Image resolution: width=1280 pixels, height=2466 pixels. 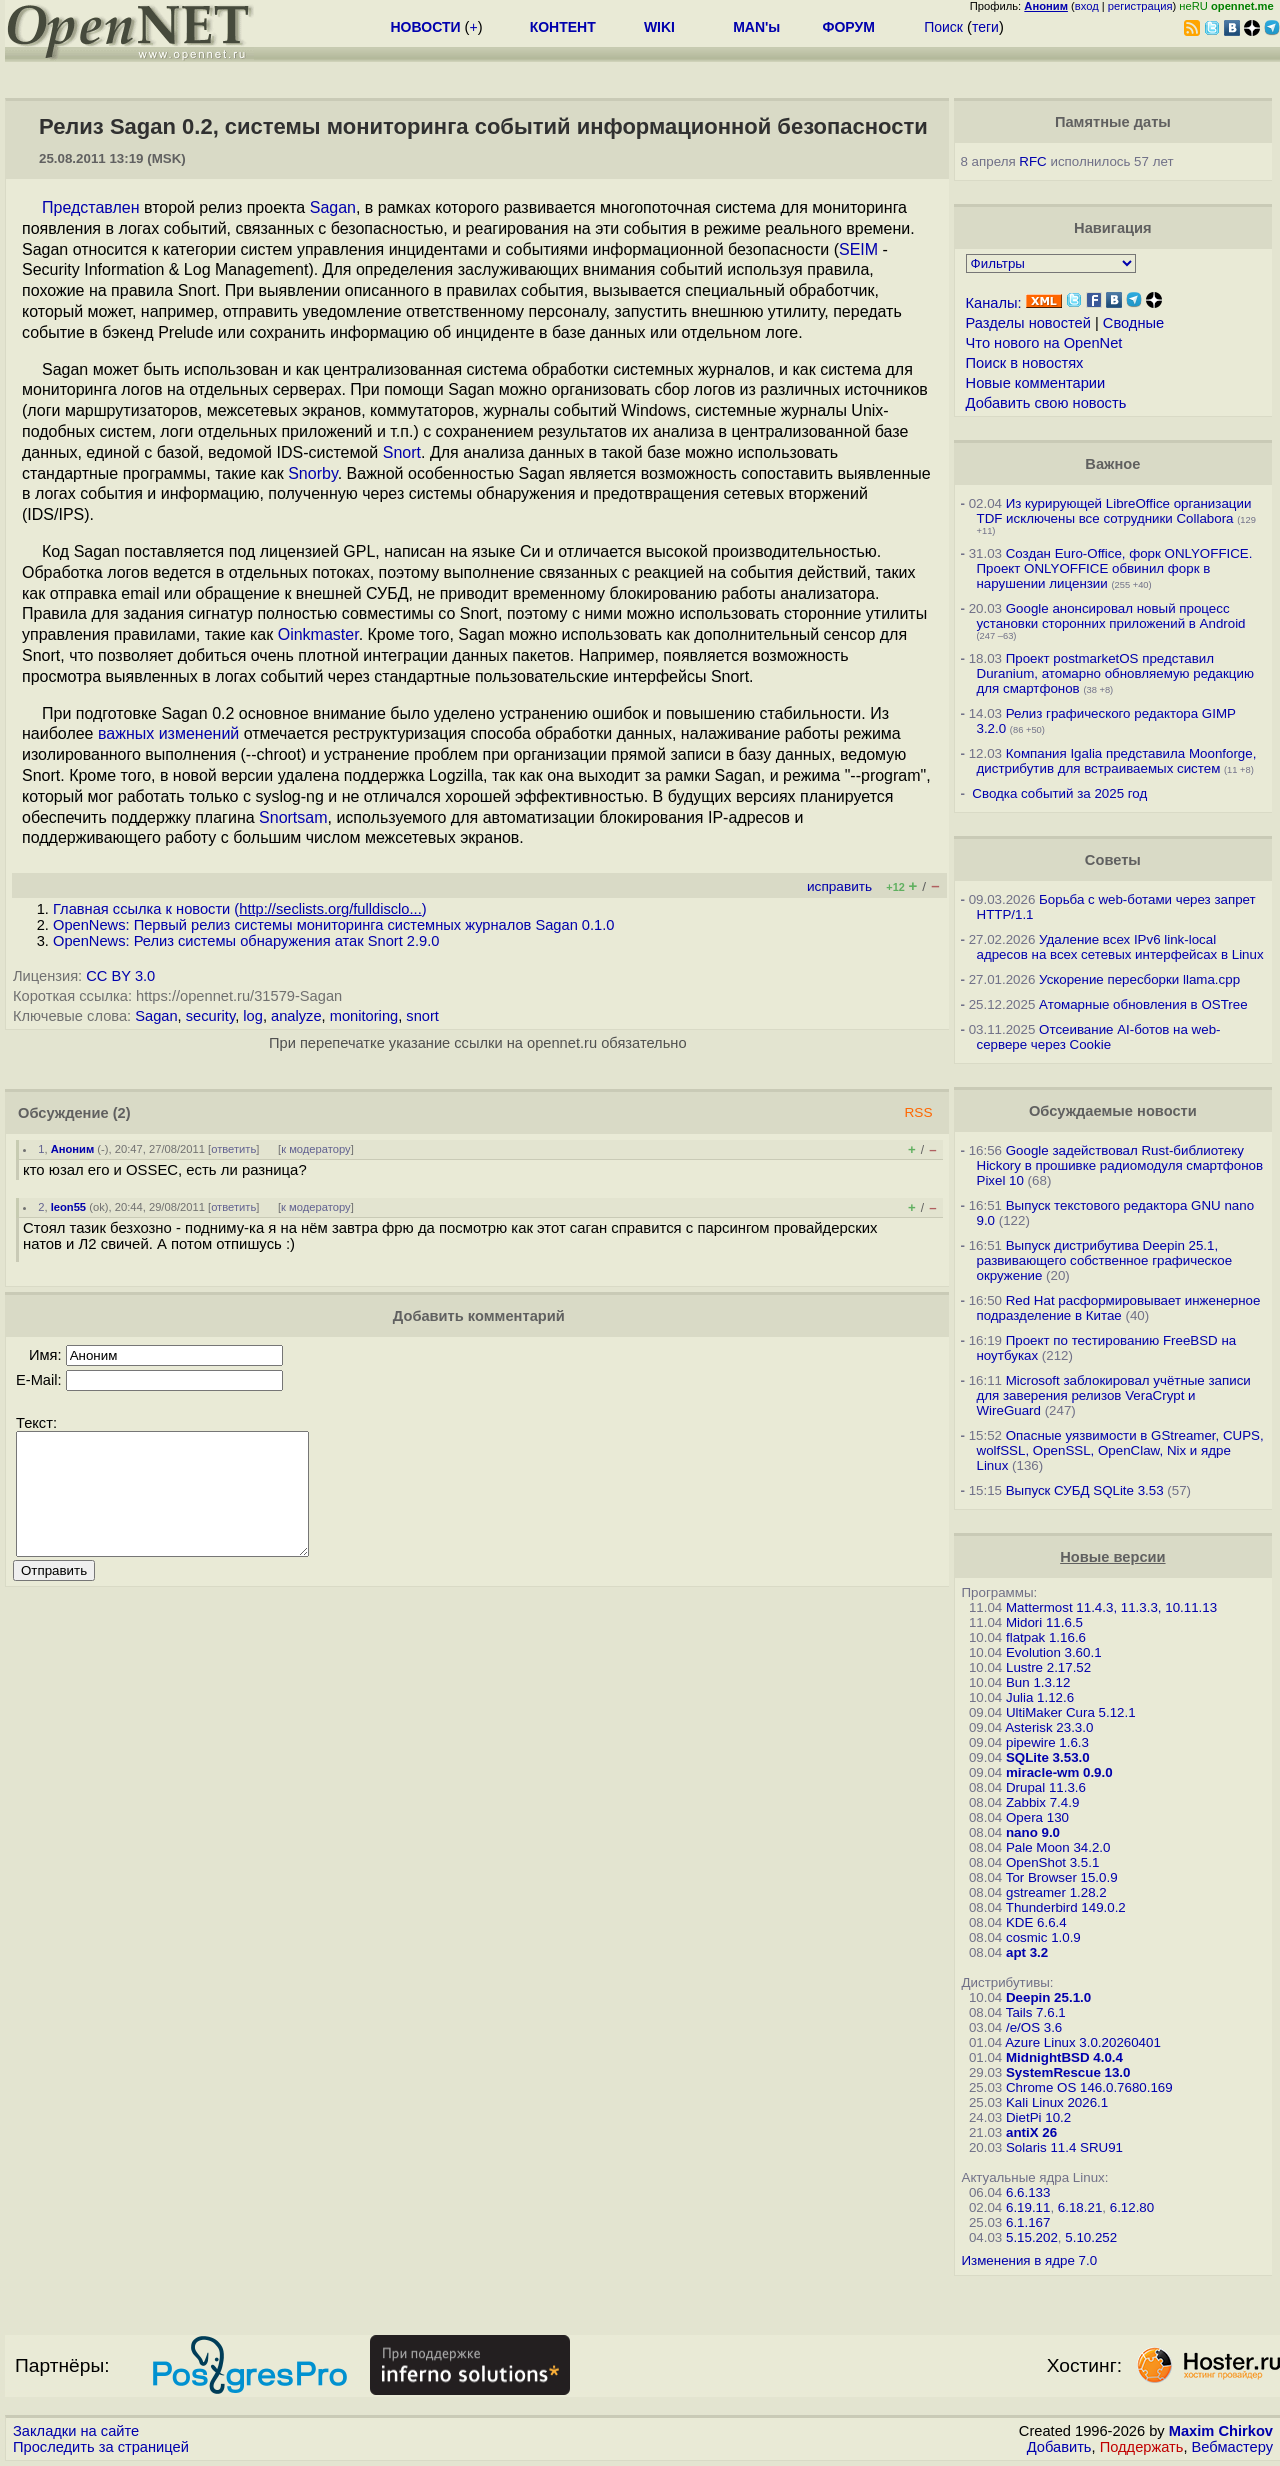 What do you see at coordinates (364, 1016) in the screenshot?
I see `monitoring` at bounding box center [364, 1016].